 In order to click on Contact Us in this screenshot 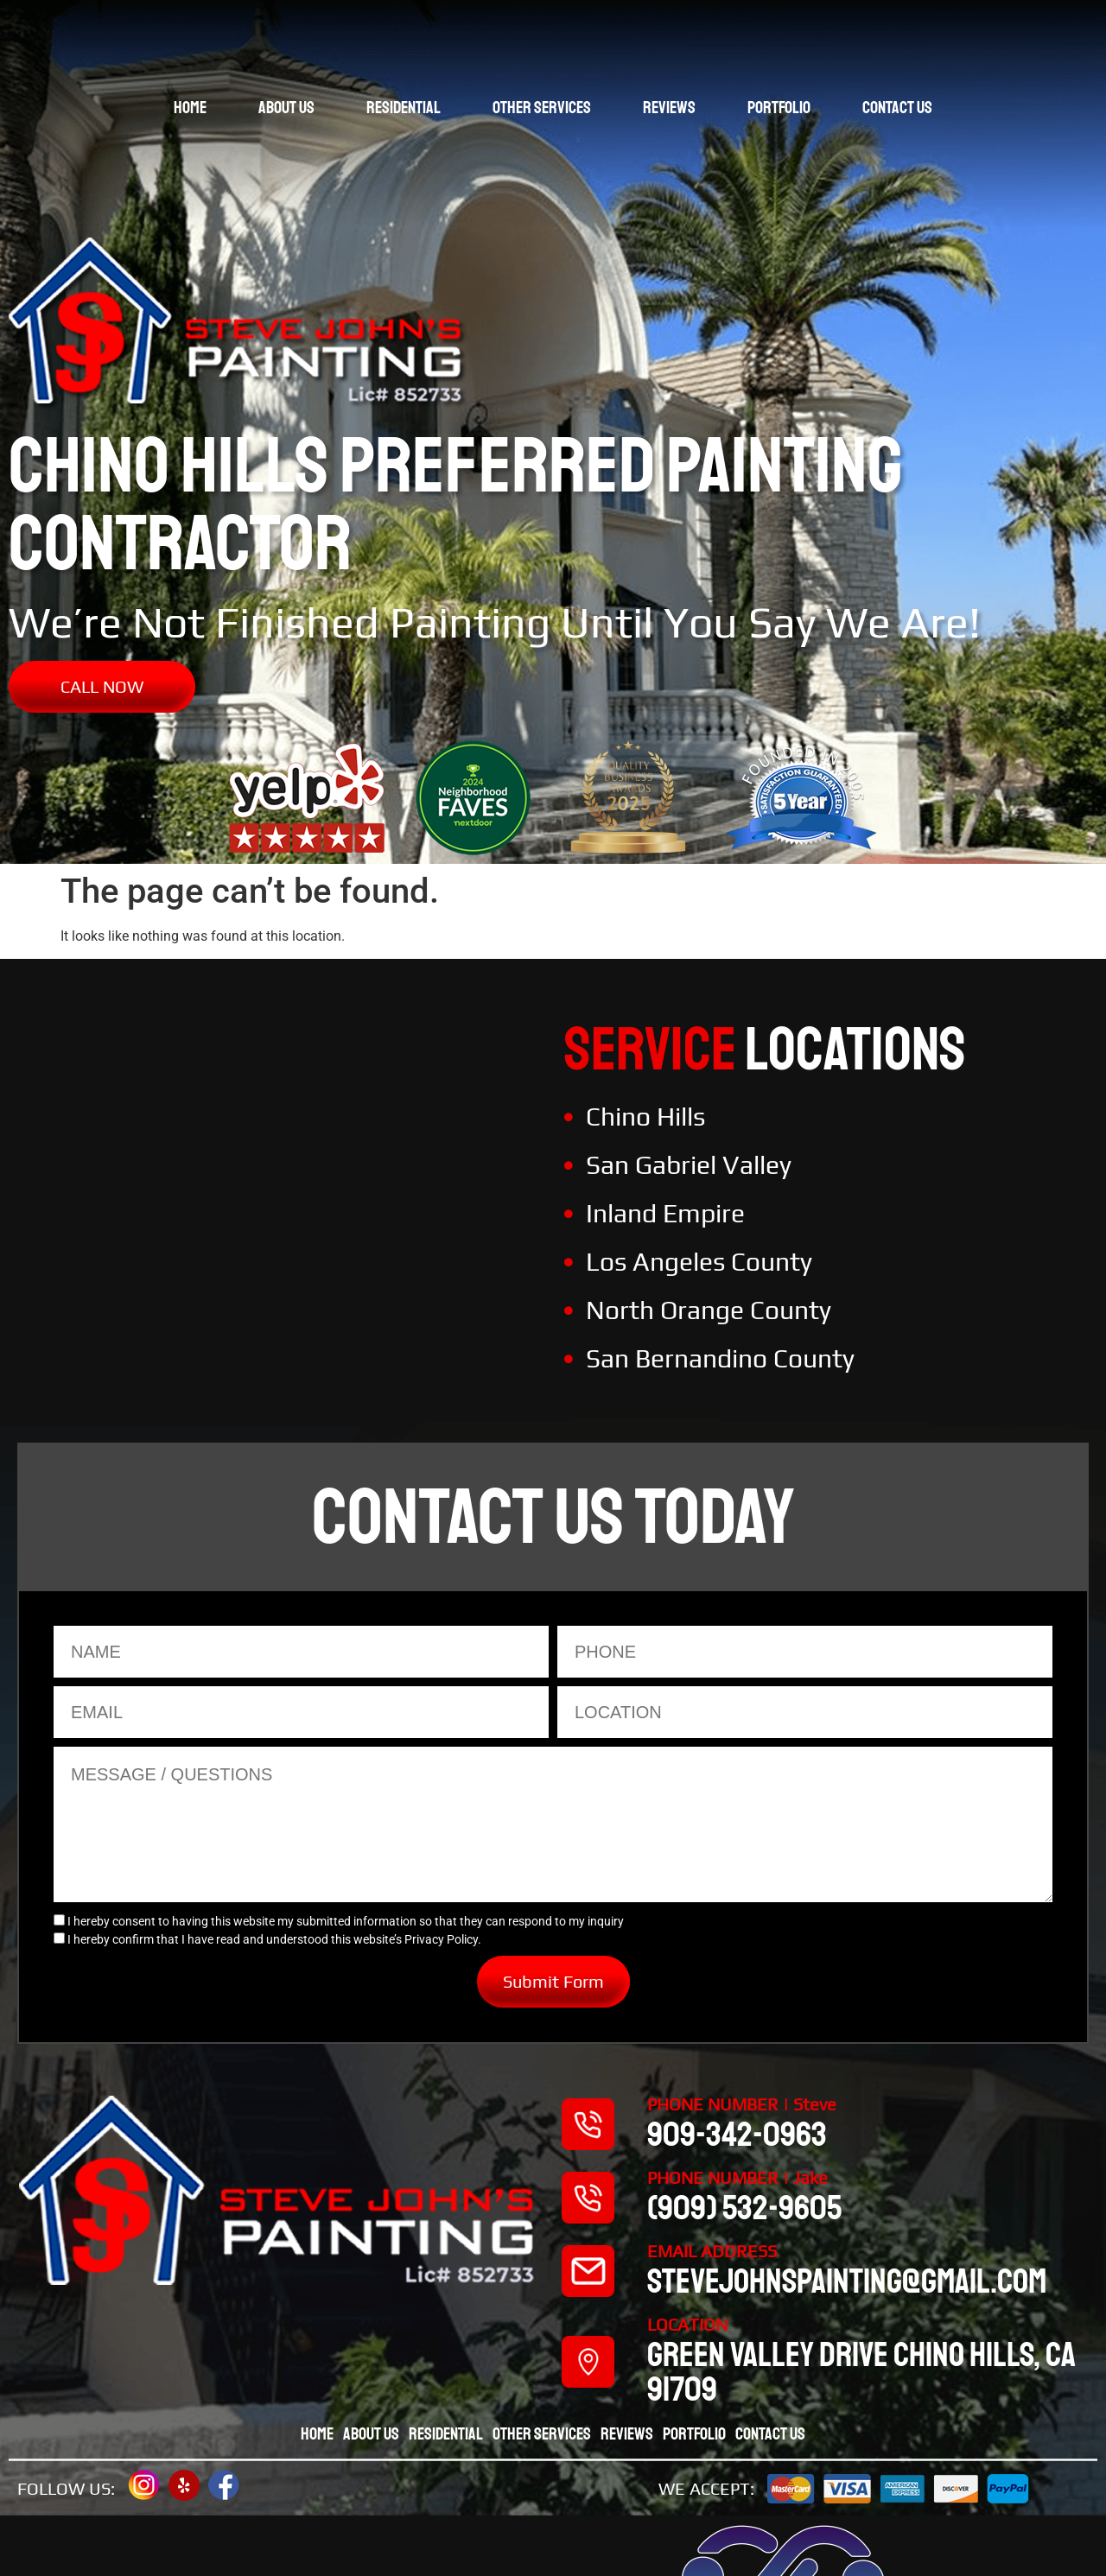, I will do `click(897, 107)`.